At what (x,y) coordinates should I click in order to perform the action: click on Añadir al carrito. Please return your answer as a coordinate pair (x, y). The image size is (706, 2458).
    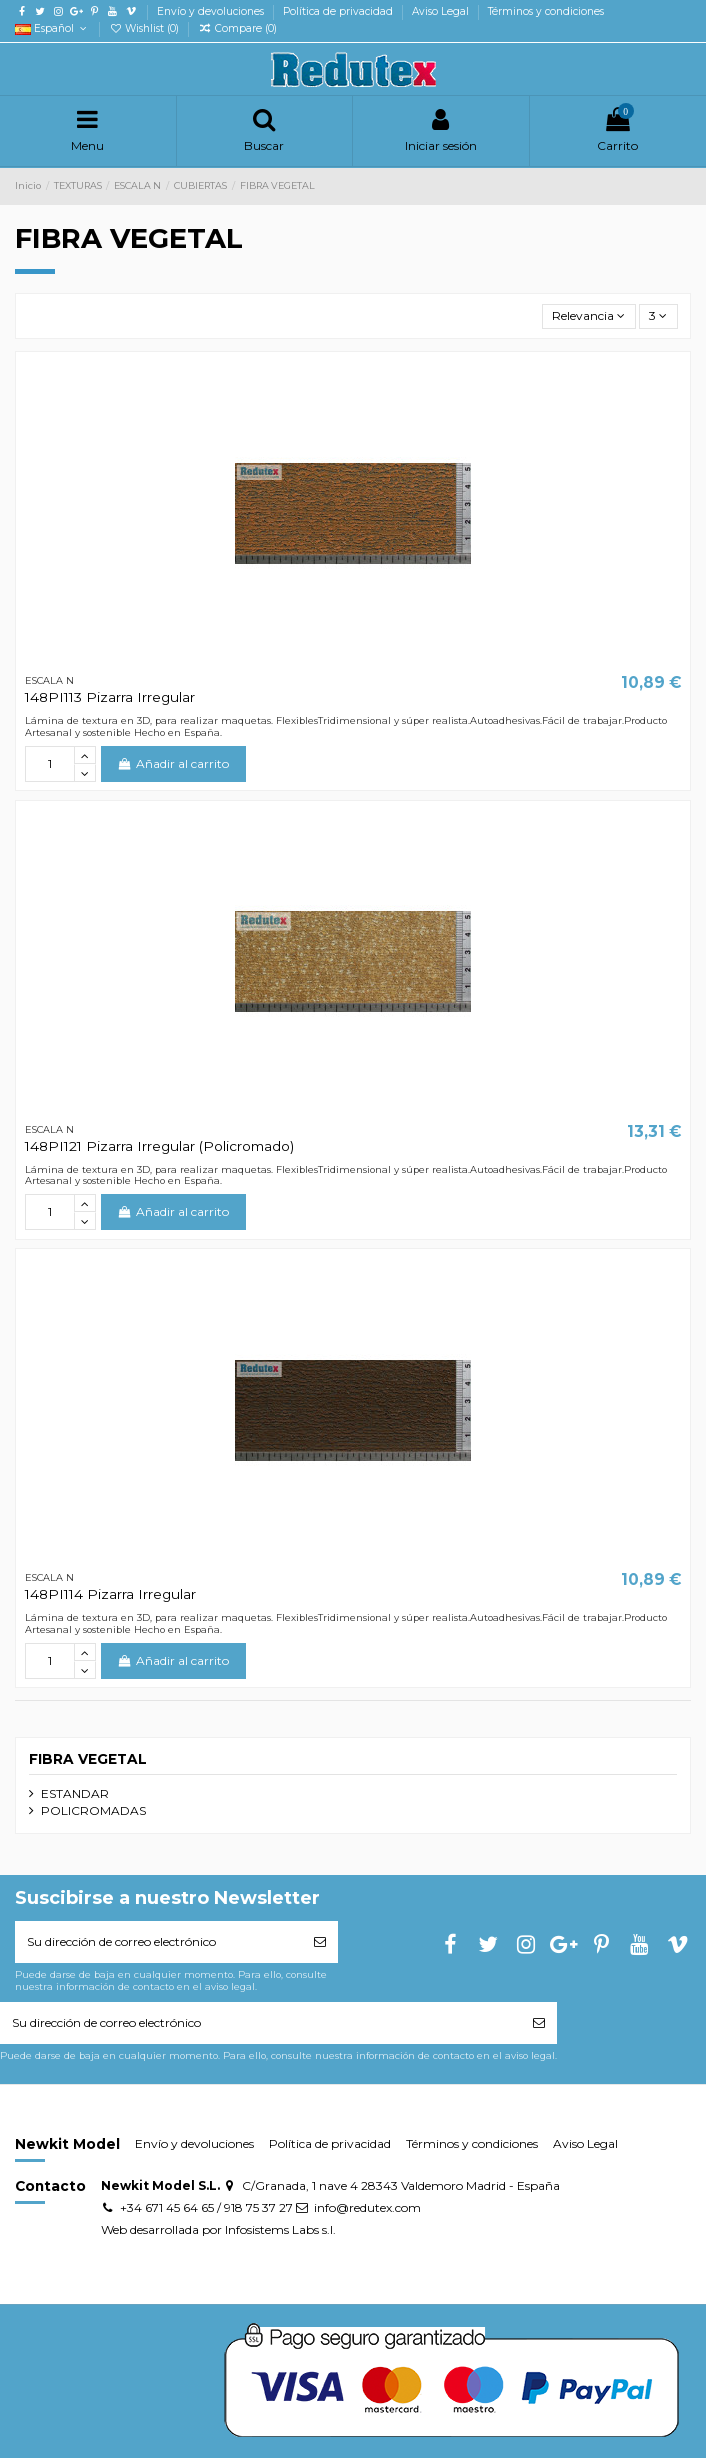
    Looking at the image, I should click on (173, 763).